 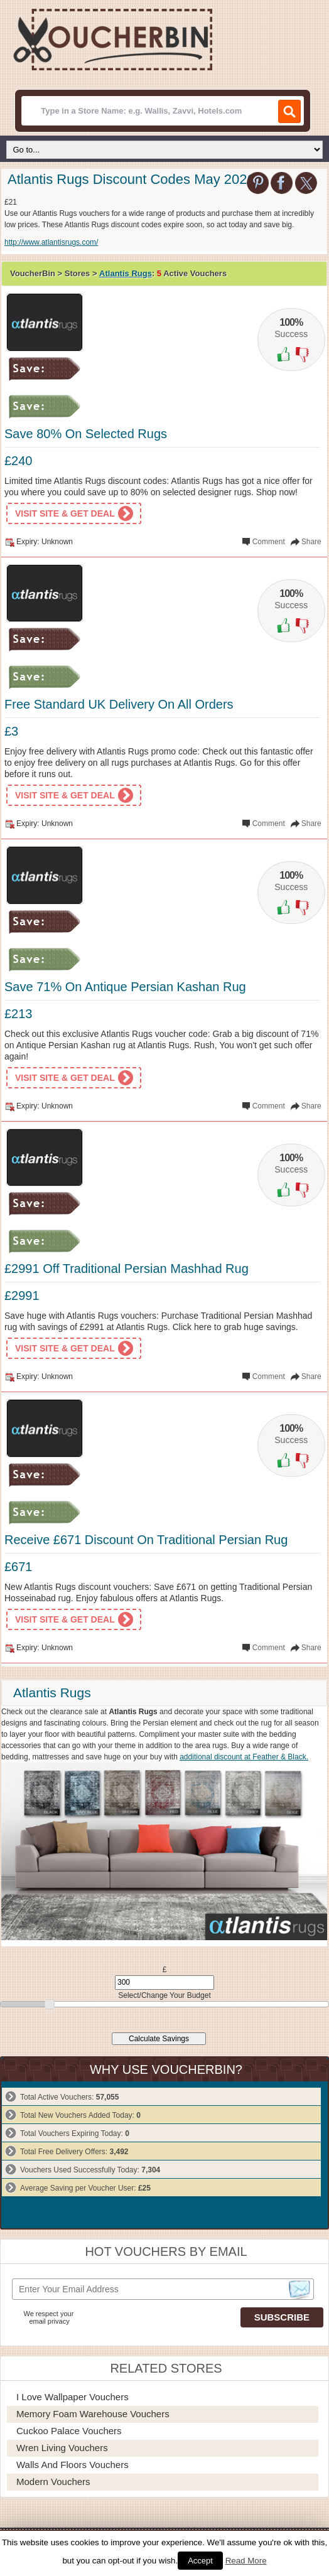 What do you see at coordinates (244, 1756) in the screenshot?
I see `additional discount at Feather & Black.` at bounding box center [244, 1756].